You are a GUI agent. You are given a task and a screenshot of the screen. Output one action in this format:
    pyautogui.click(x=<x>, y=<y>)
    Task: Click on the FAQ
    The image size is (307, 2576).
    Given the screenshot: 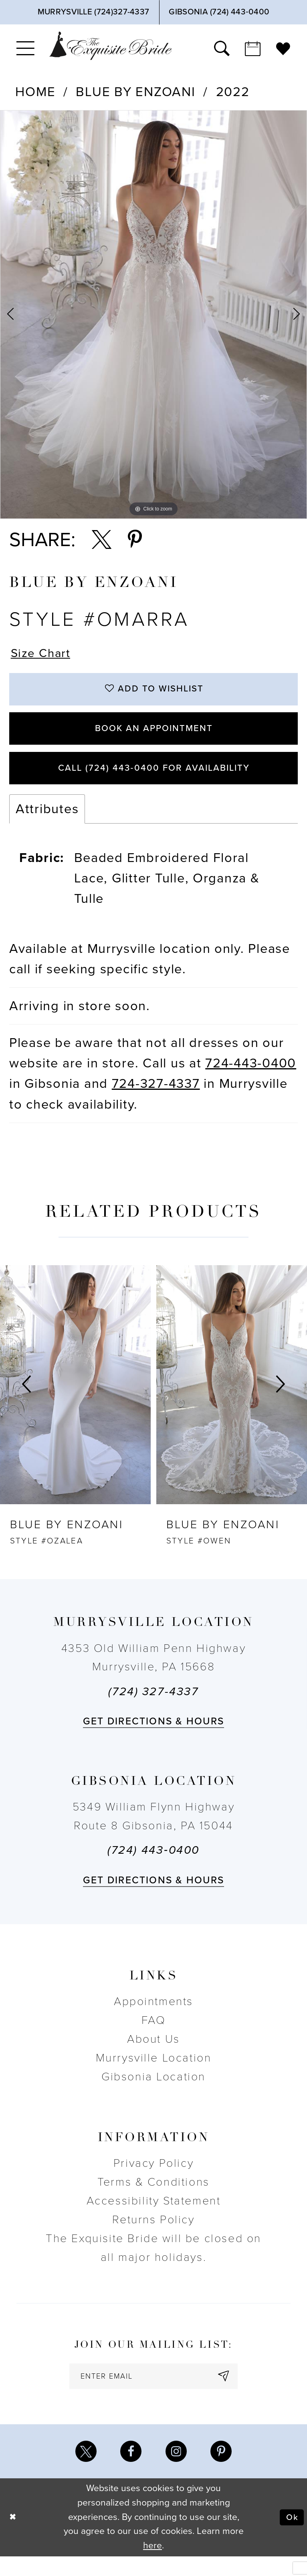 What is the action you would take?
    pyautogui.click(x=153, y=2035)
    